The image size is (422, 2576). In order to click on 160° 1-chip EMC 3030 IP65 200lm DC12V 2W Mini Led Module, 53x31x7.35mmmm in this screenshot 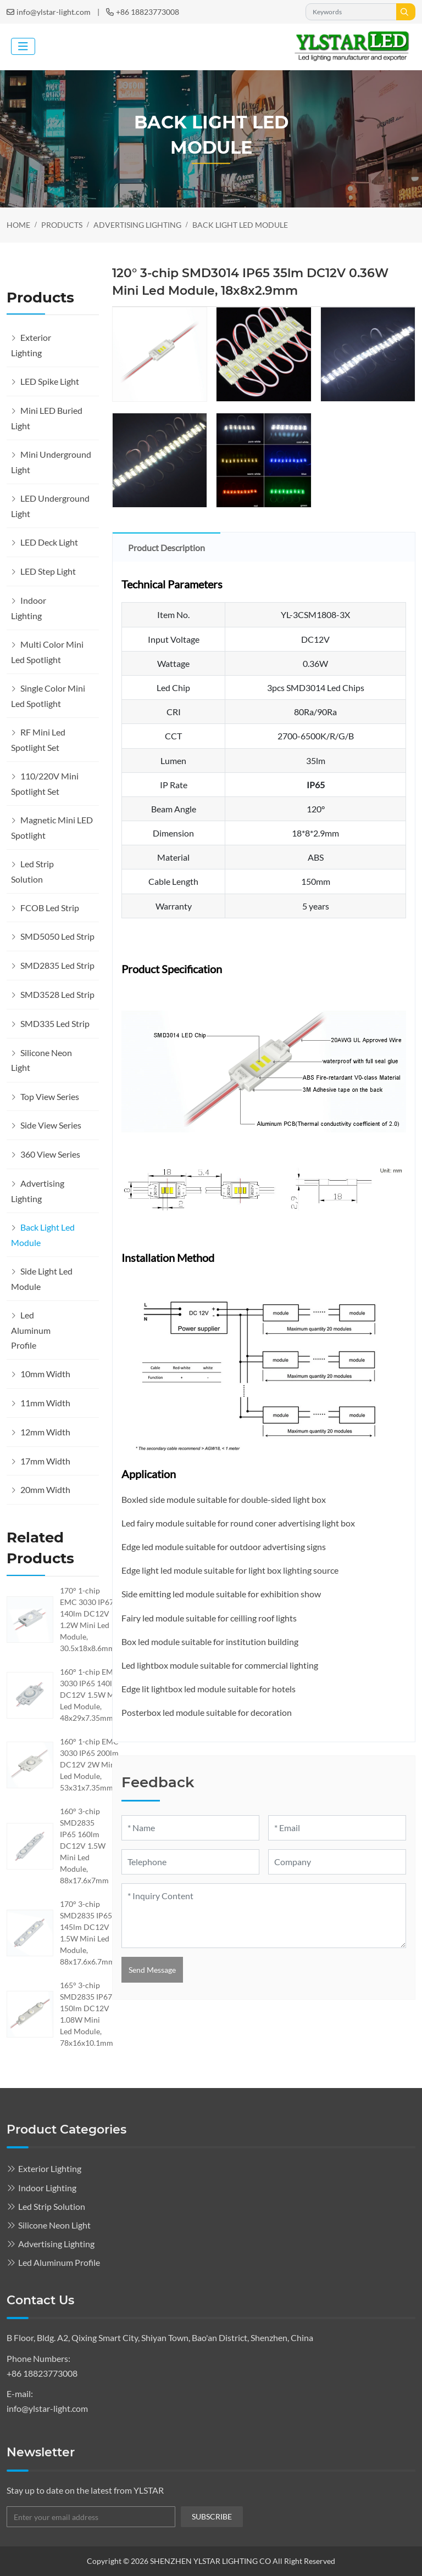, I will do `click(93, 1764)`.